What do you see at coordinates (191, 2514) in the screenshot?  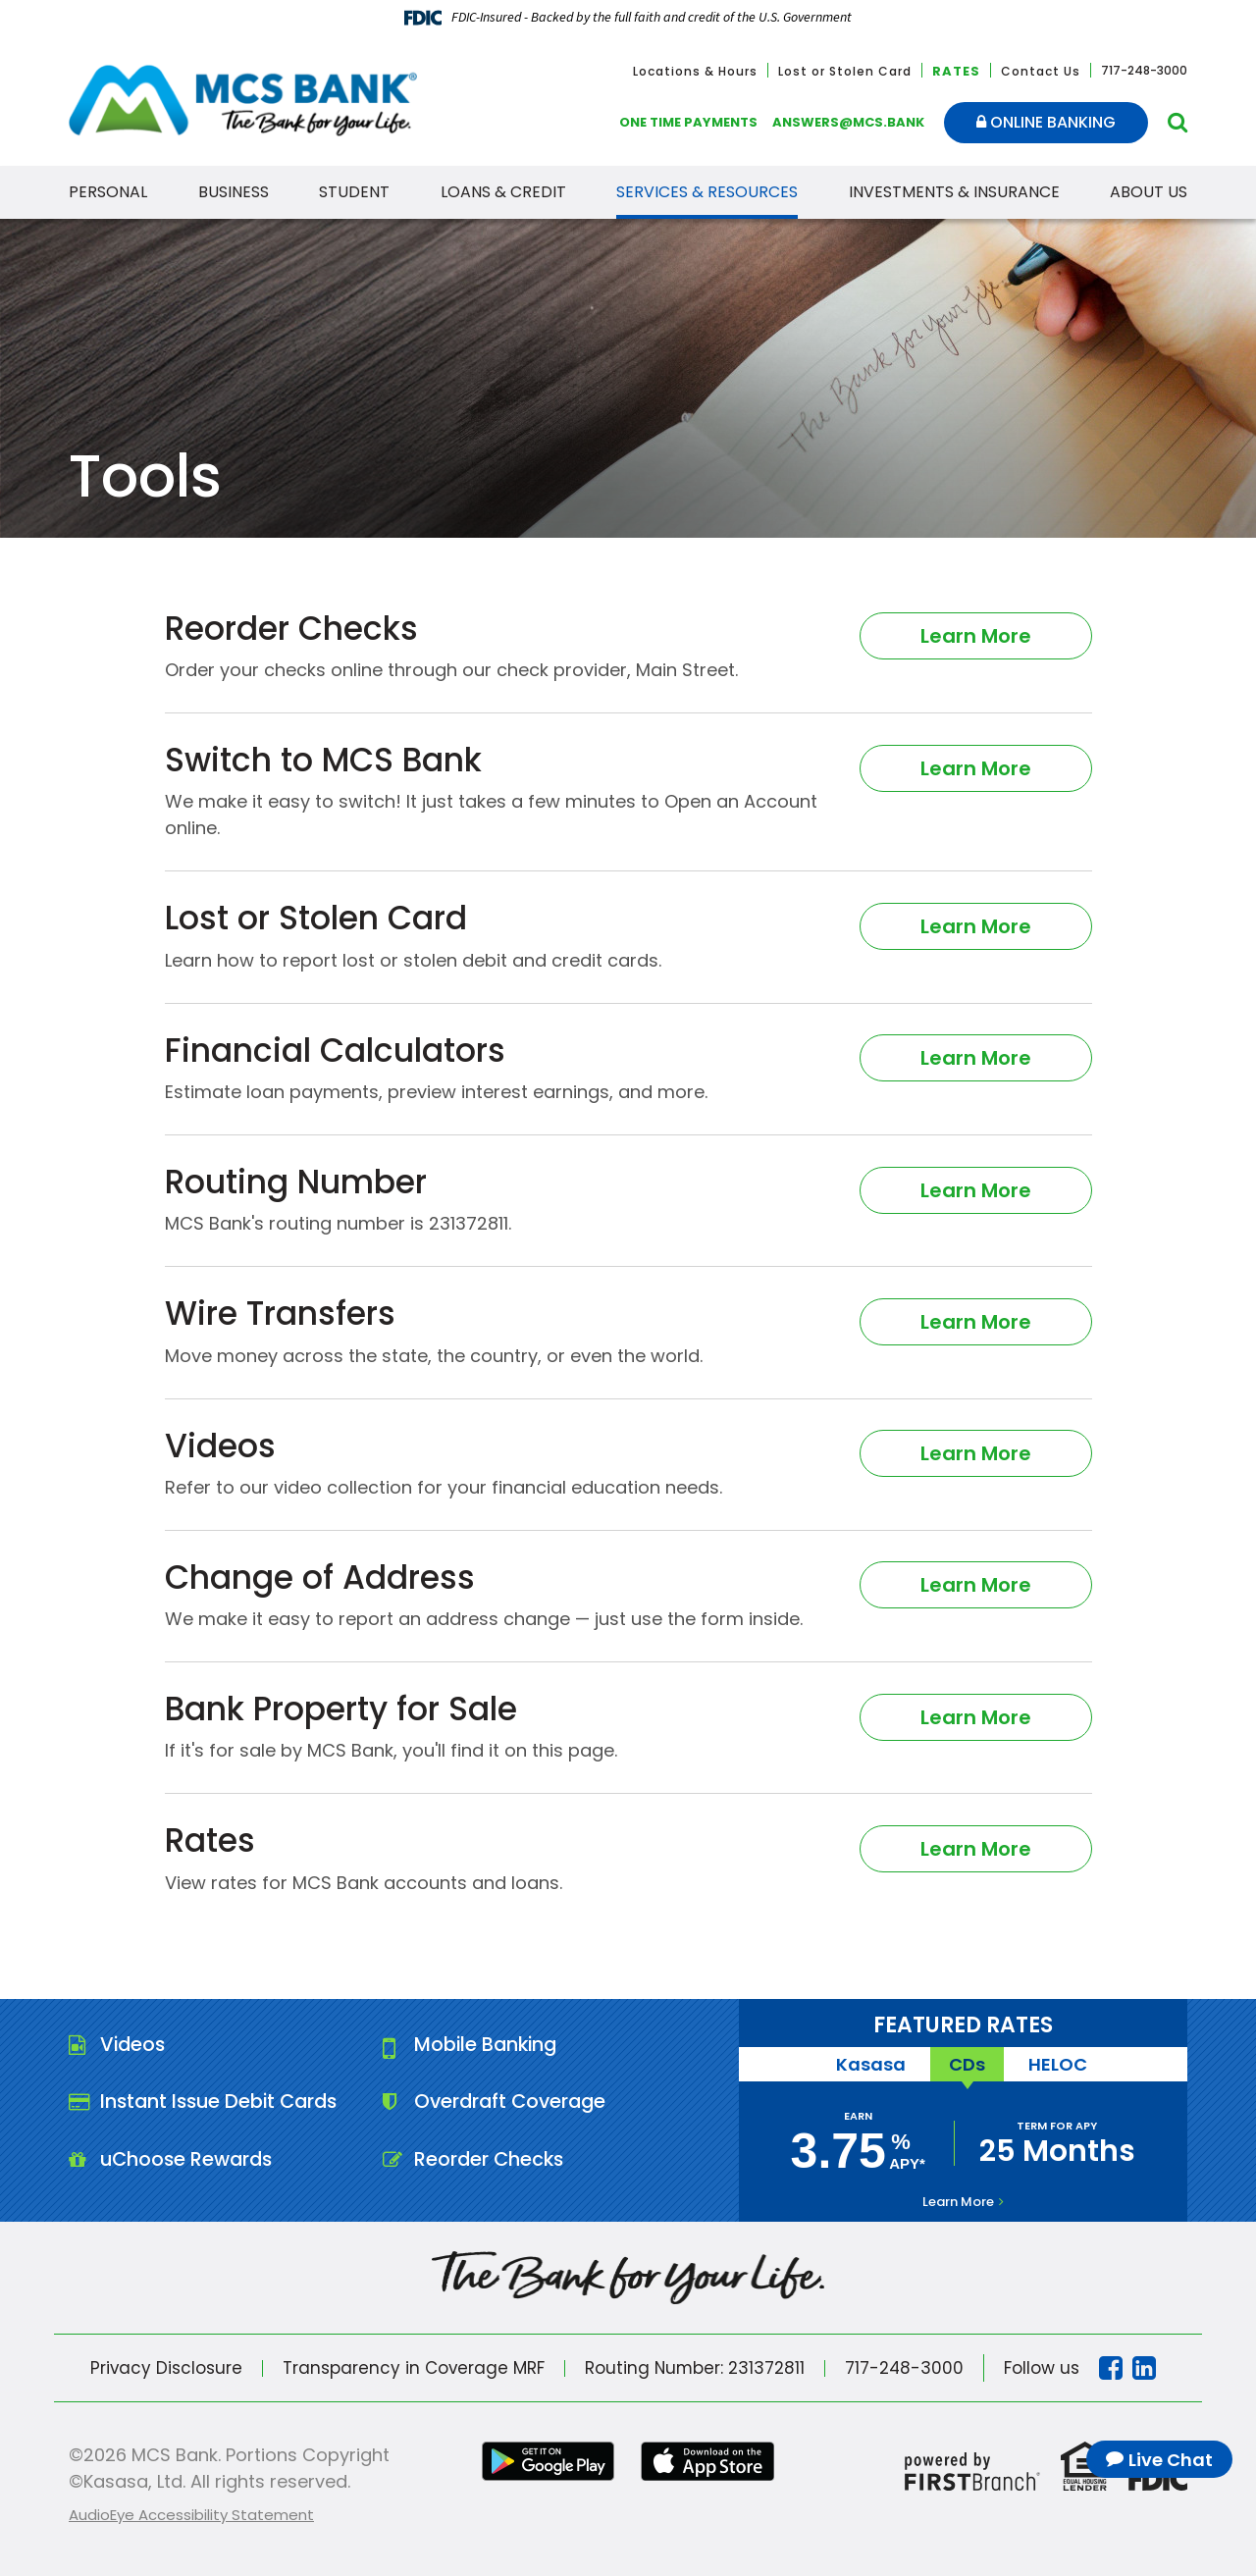 I see `AudioEye Accessibility Statement` at bounding box center [191, 2514].